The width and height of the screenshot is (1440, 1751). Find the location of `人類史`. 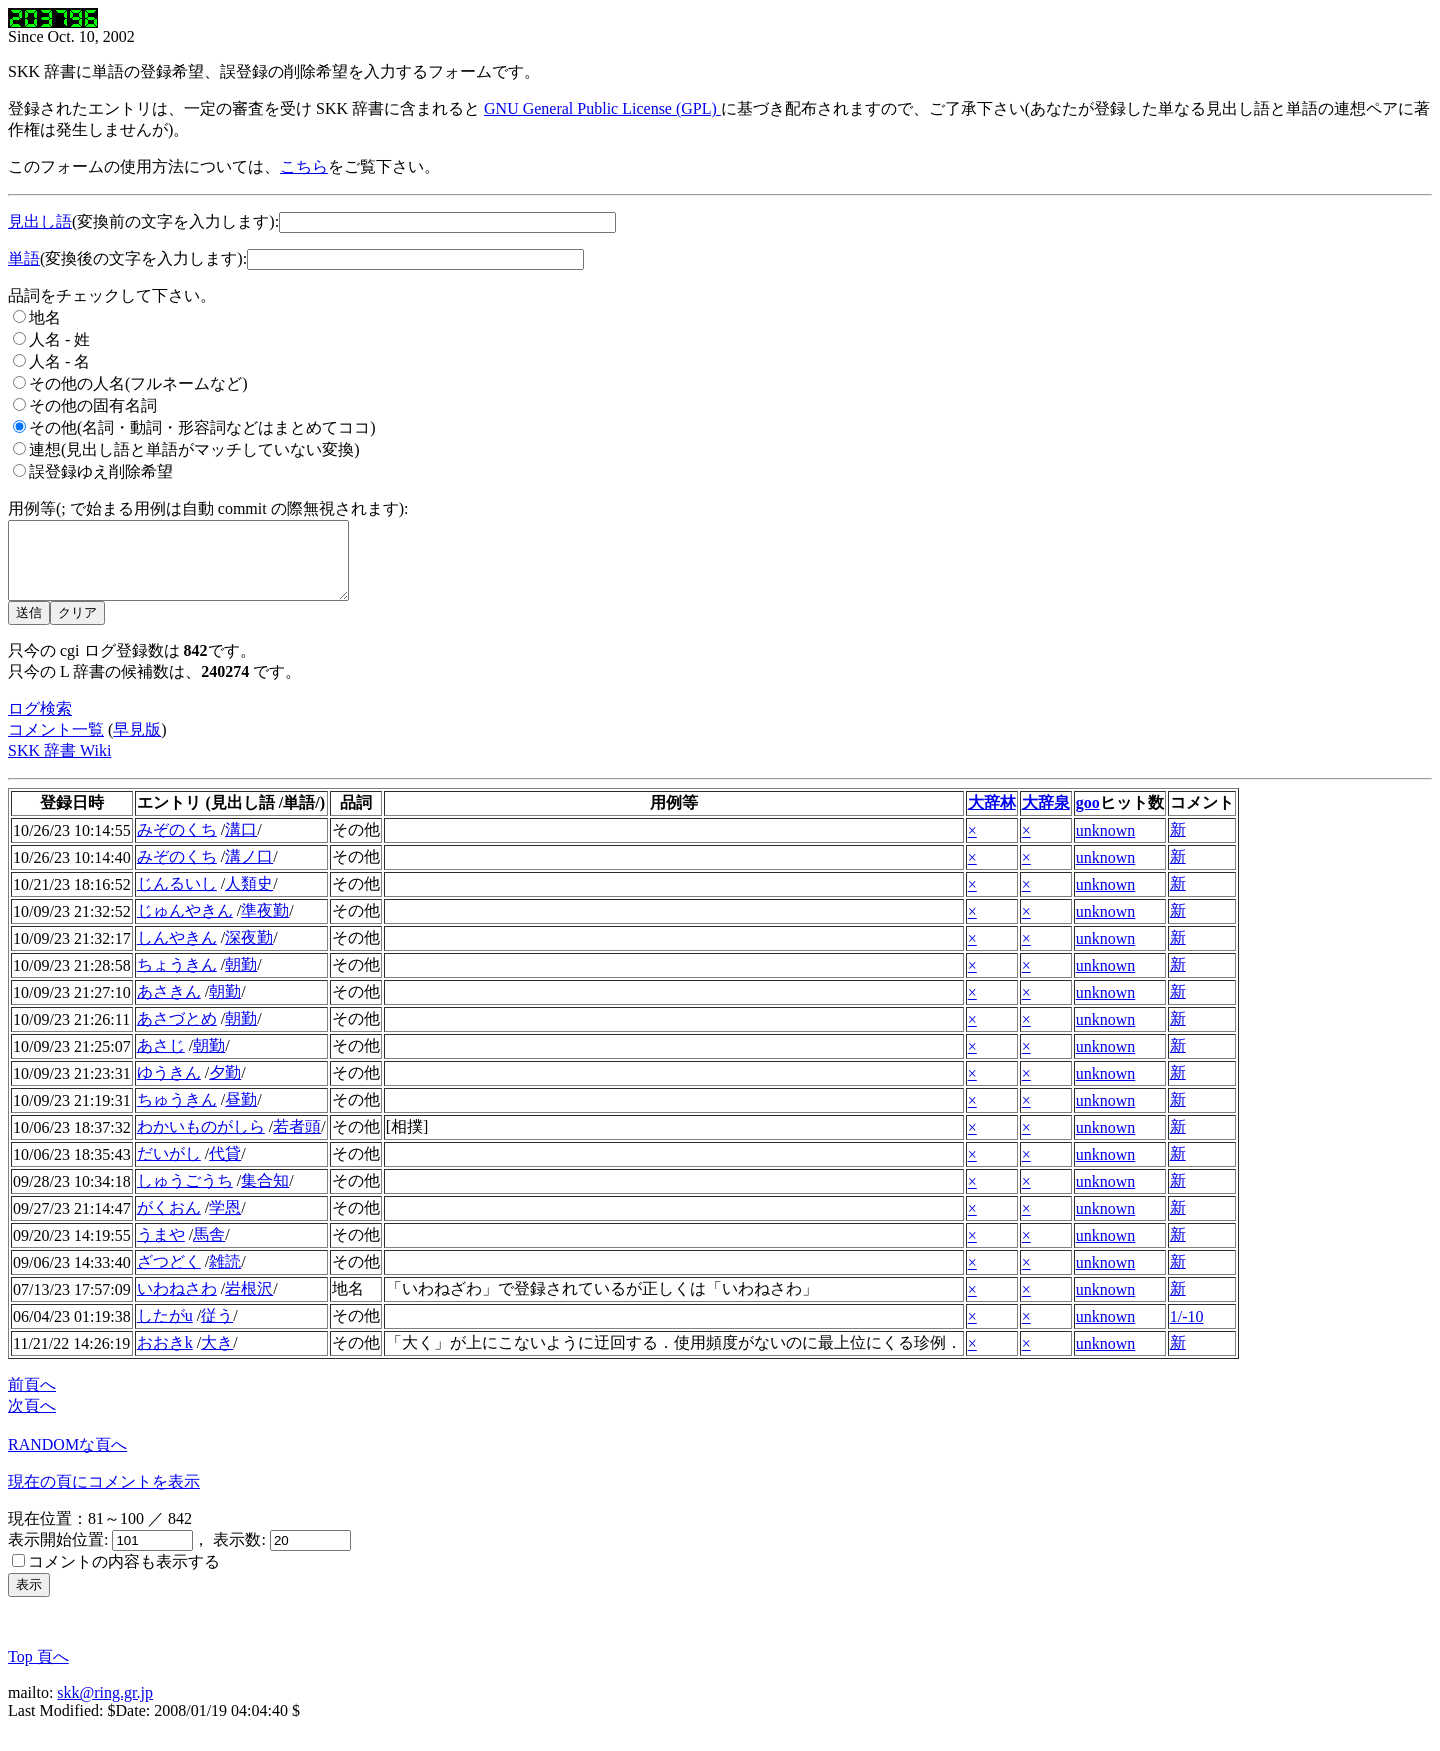

人類史 is located at coordinates (249, 898).